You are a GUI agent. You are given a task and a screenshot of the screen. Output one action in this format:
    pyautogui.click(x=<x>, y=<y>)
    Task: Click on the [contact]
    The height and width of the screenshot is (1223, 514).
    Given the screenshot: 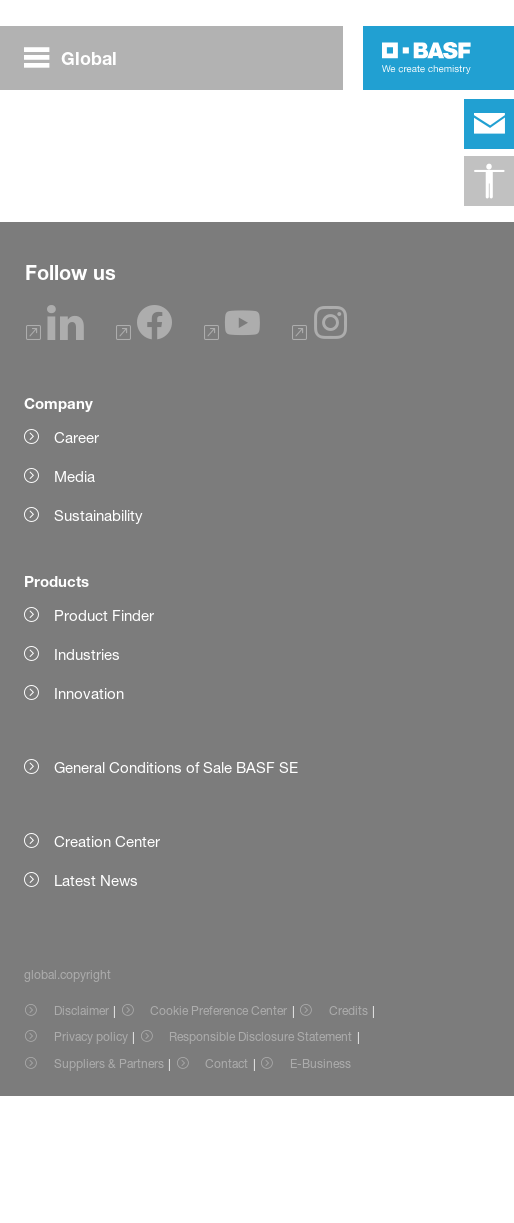 What is the action you would take?
    pyautogui.click(x=489, y=124)
    